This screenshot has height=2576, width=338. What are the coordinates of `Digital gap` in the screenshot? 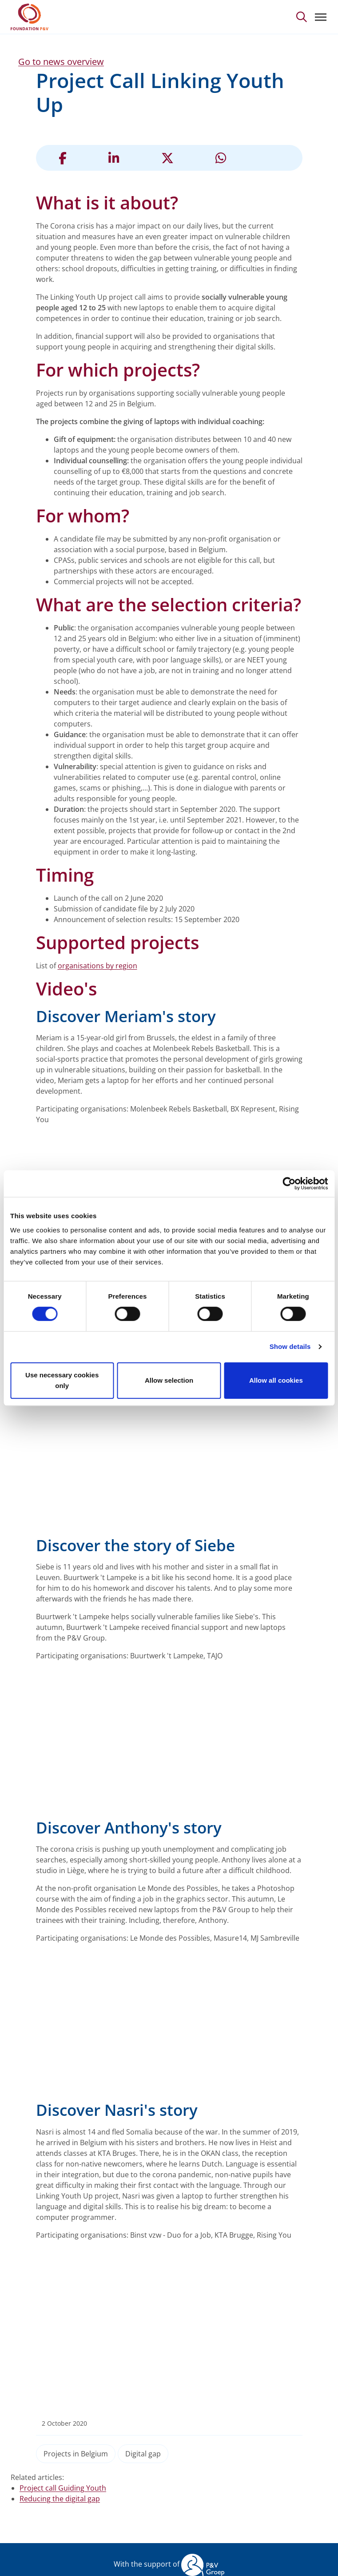 It's located at (143, 2454).